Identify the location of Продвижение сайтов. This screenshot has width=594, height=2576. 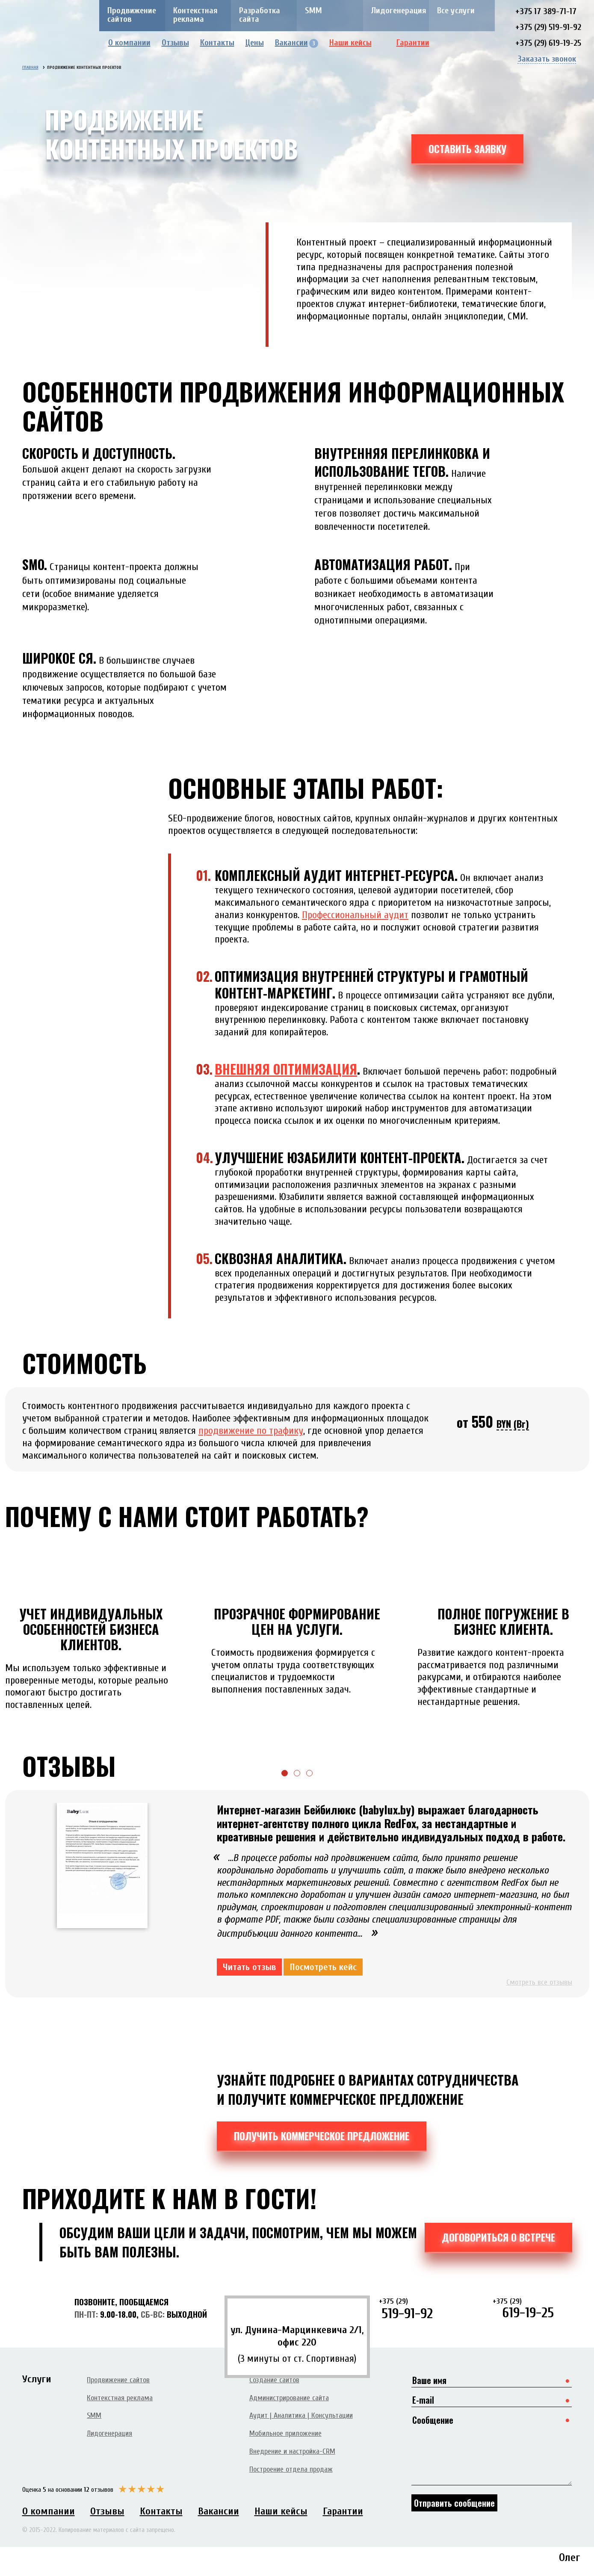
(131, 15).